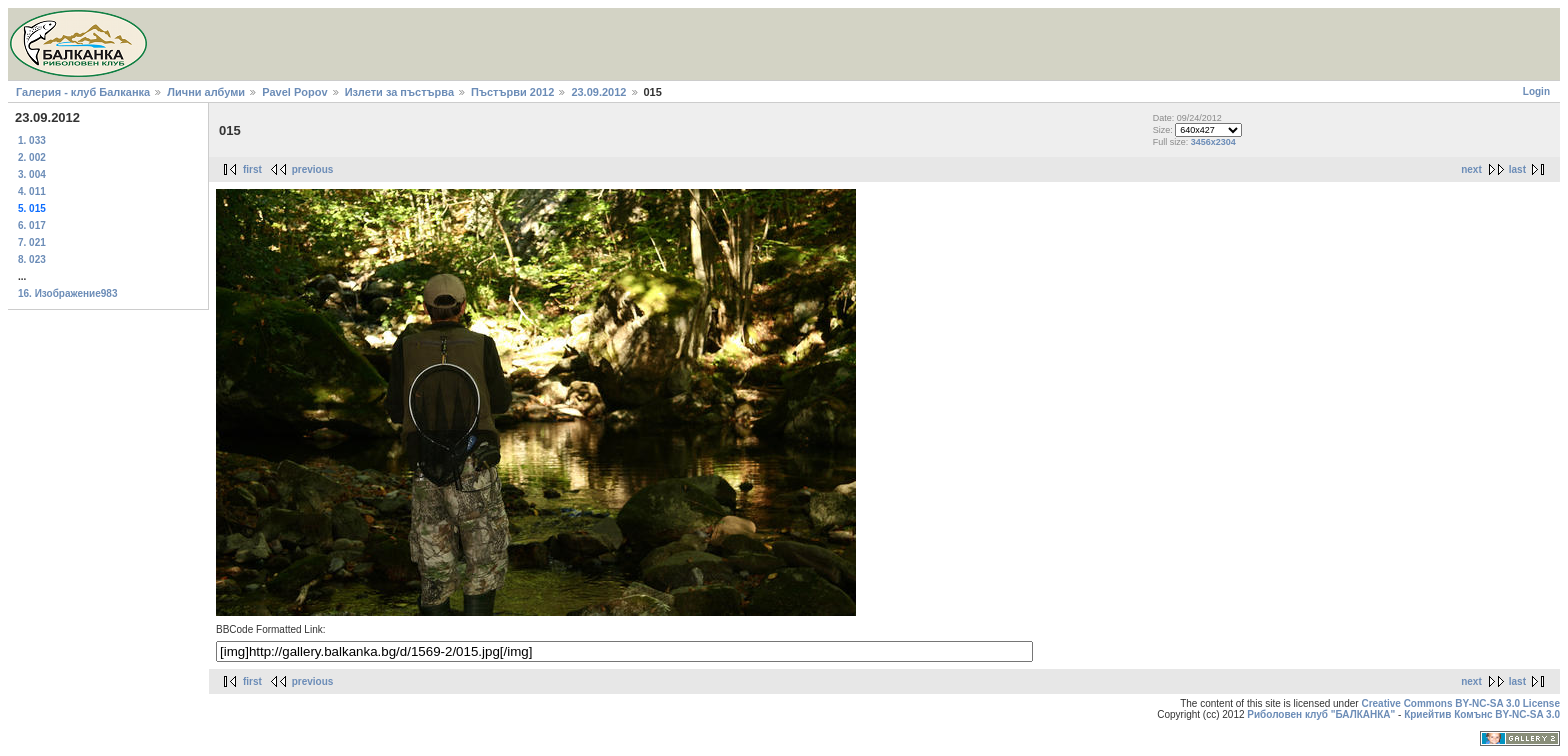  I want to click on first, so click(252, 169).